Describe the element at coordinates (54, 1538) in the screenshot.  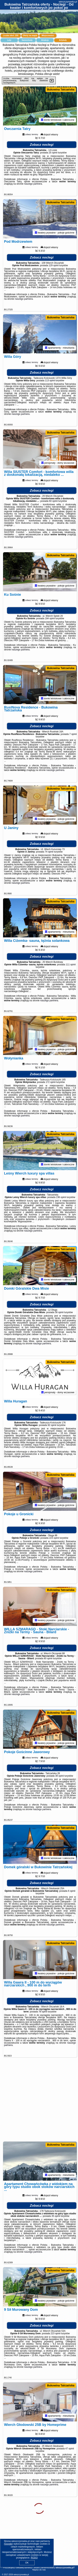
I see `223 opinii` at that location.